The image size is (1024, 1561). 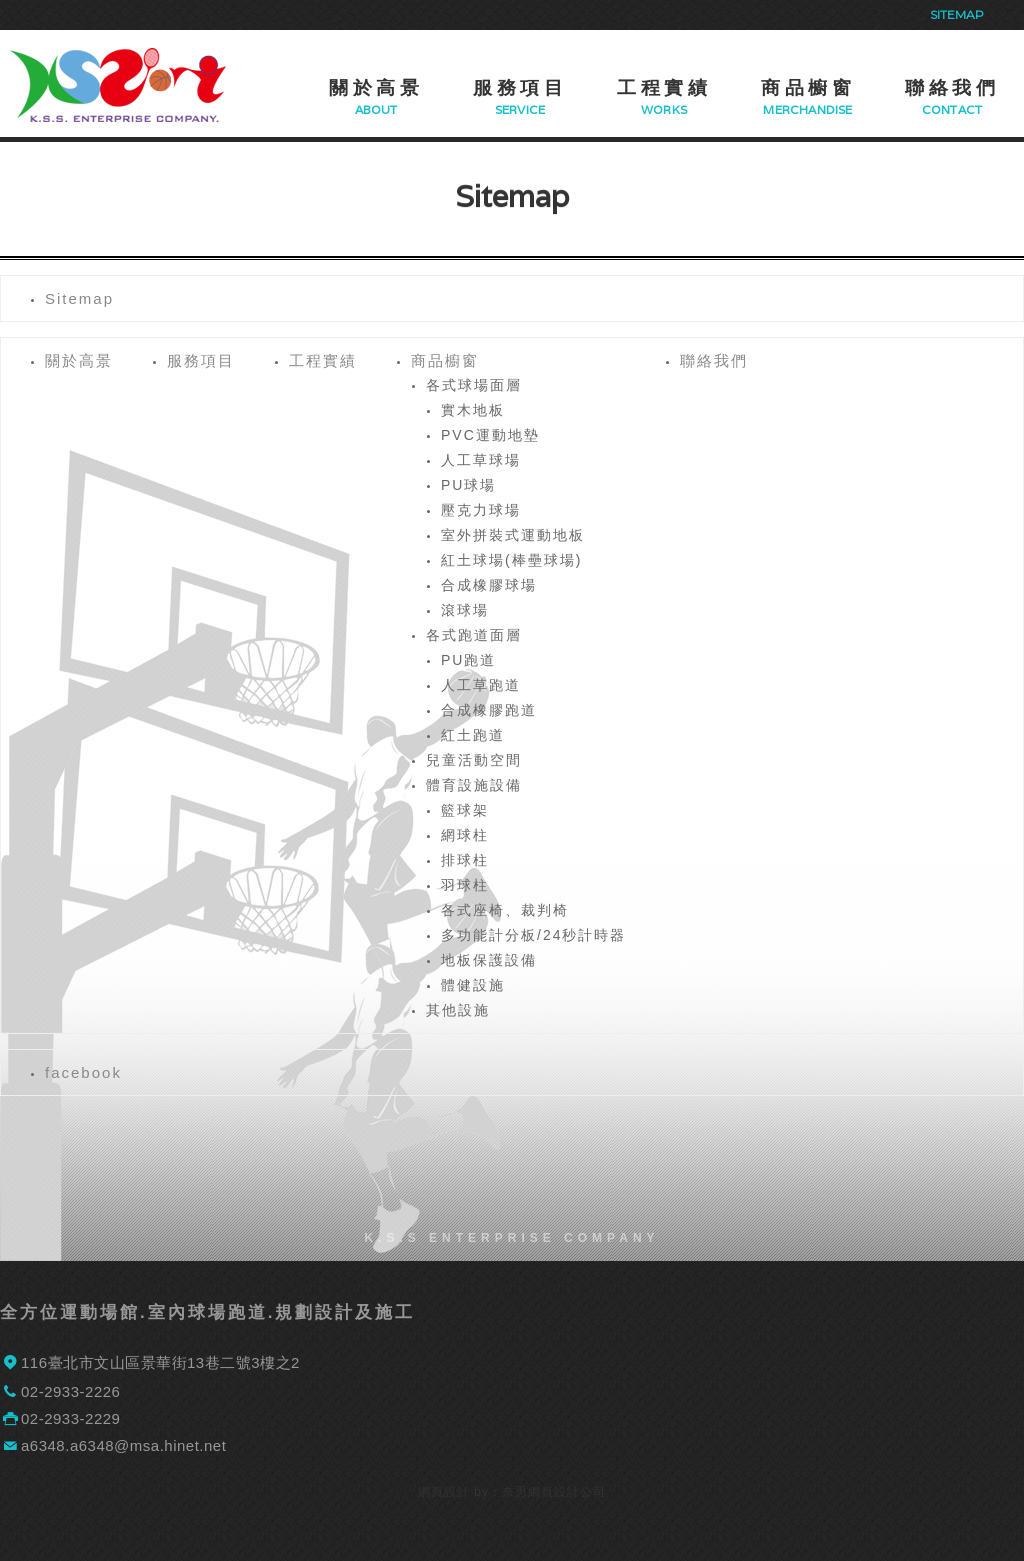 I want to click on 聯絡我們, so click(x=952, y=88).